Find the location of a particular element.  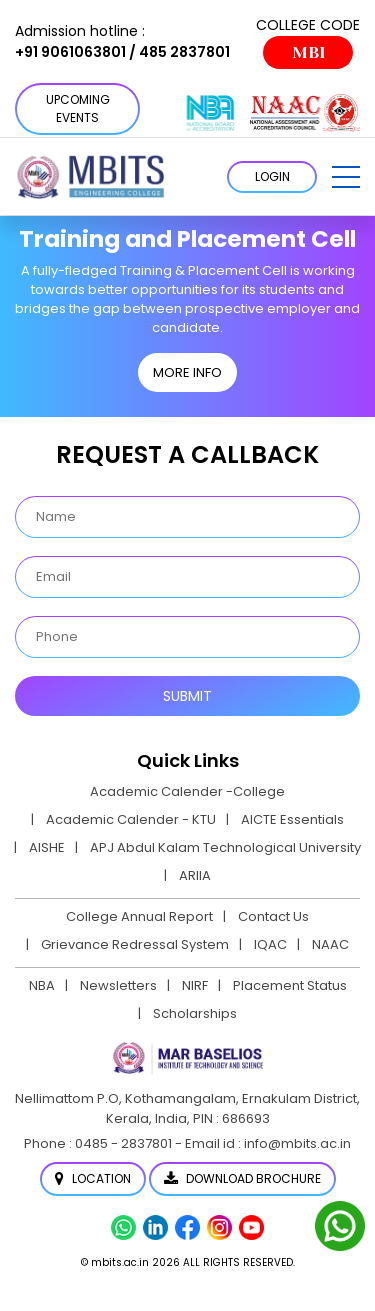

Download Brochure is located at coordinates (242, 1178).